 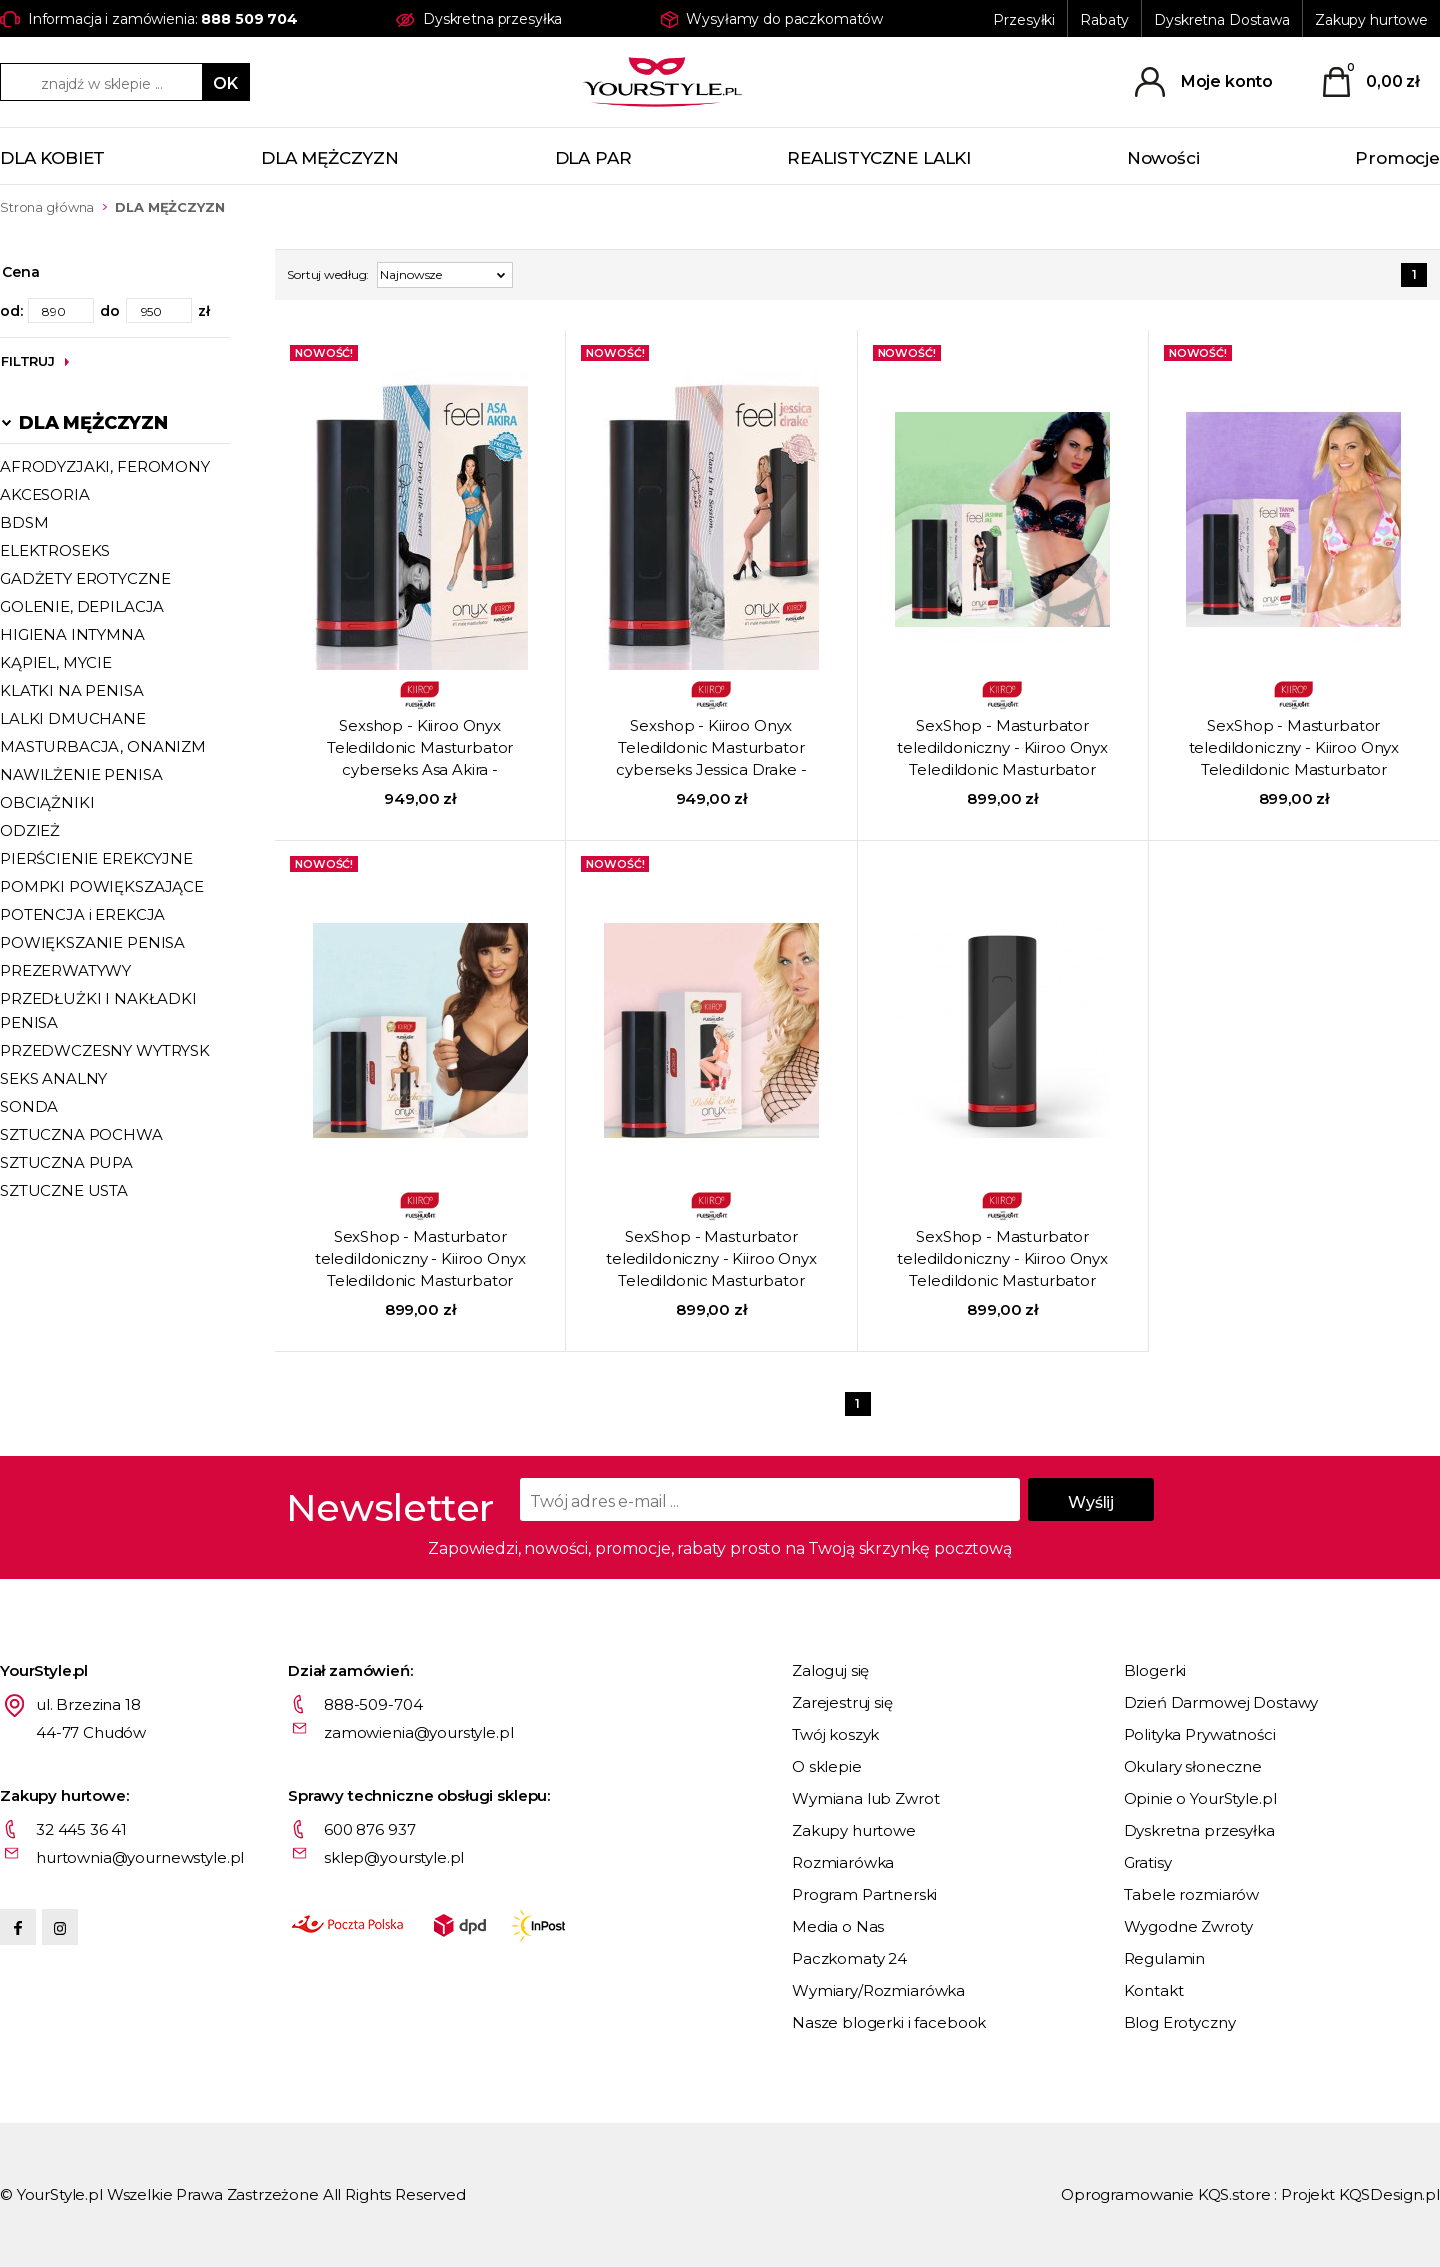 What do you see at coordinates (1002, 1260) in the screenshot?
I see `SexShop - Masturbator teledildoniczny - Kiiroo Onyx Teledildonic Masturbator cyberseks - online` at bounding box center [1002, 1260].